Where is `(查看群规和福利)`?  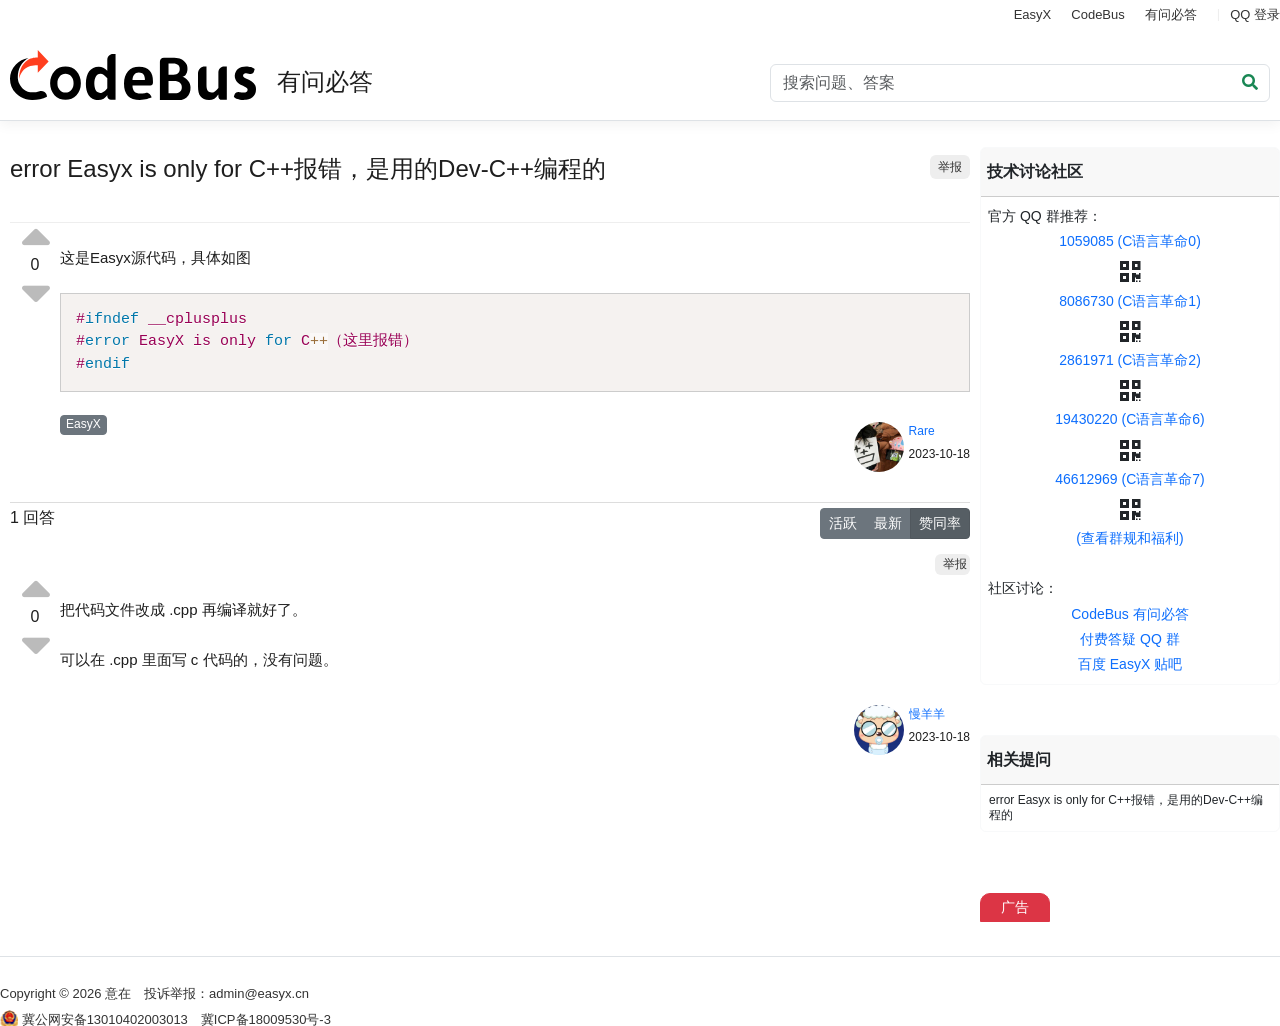
(查看群规和福利) is located at coordinates (1129, 538).